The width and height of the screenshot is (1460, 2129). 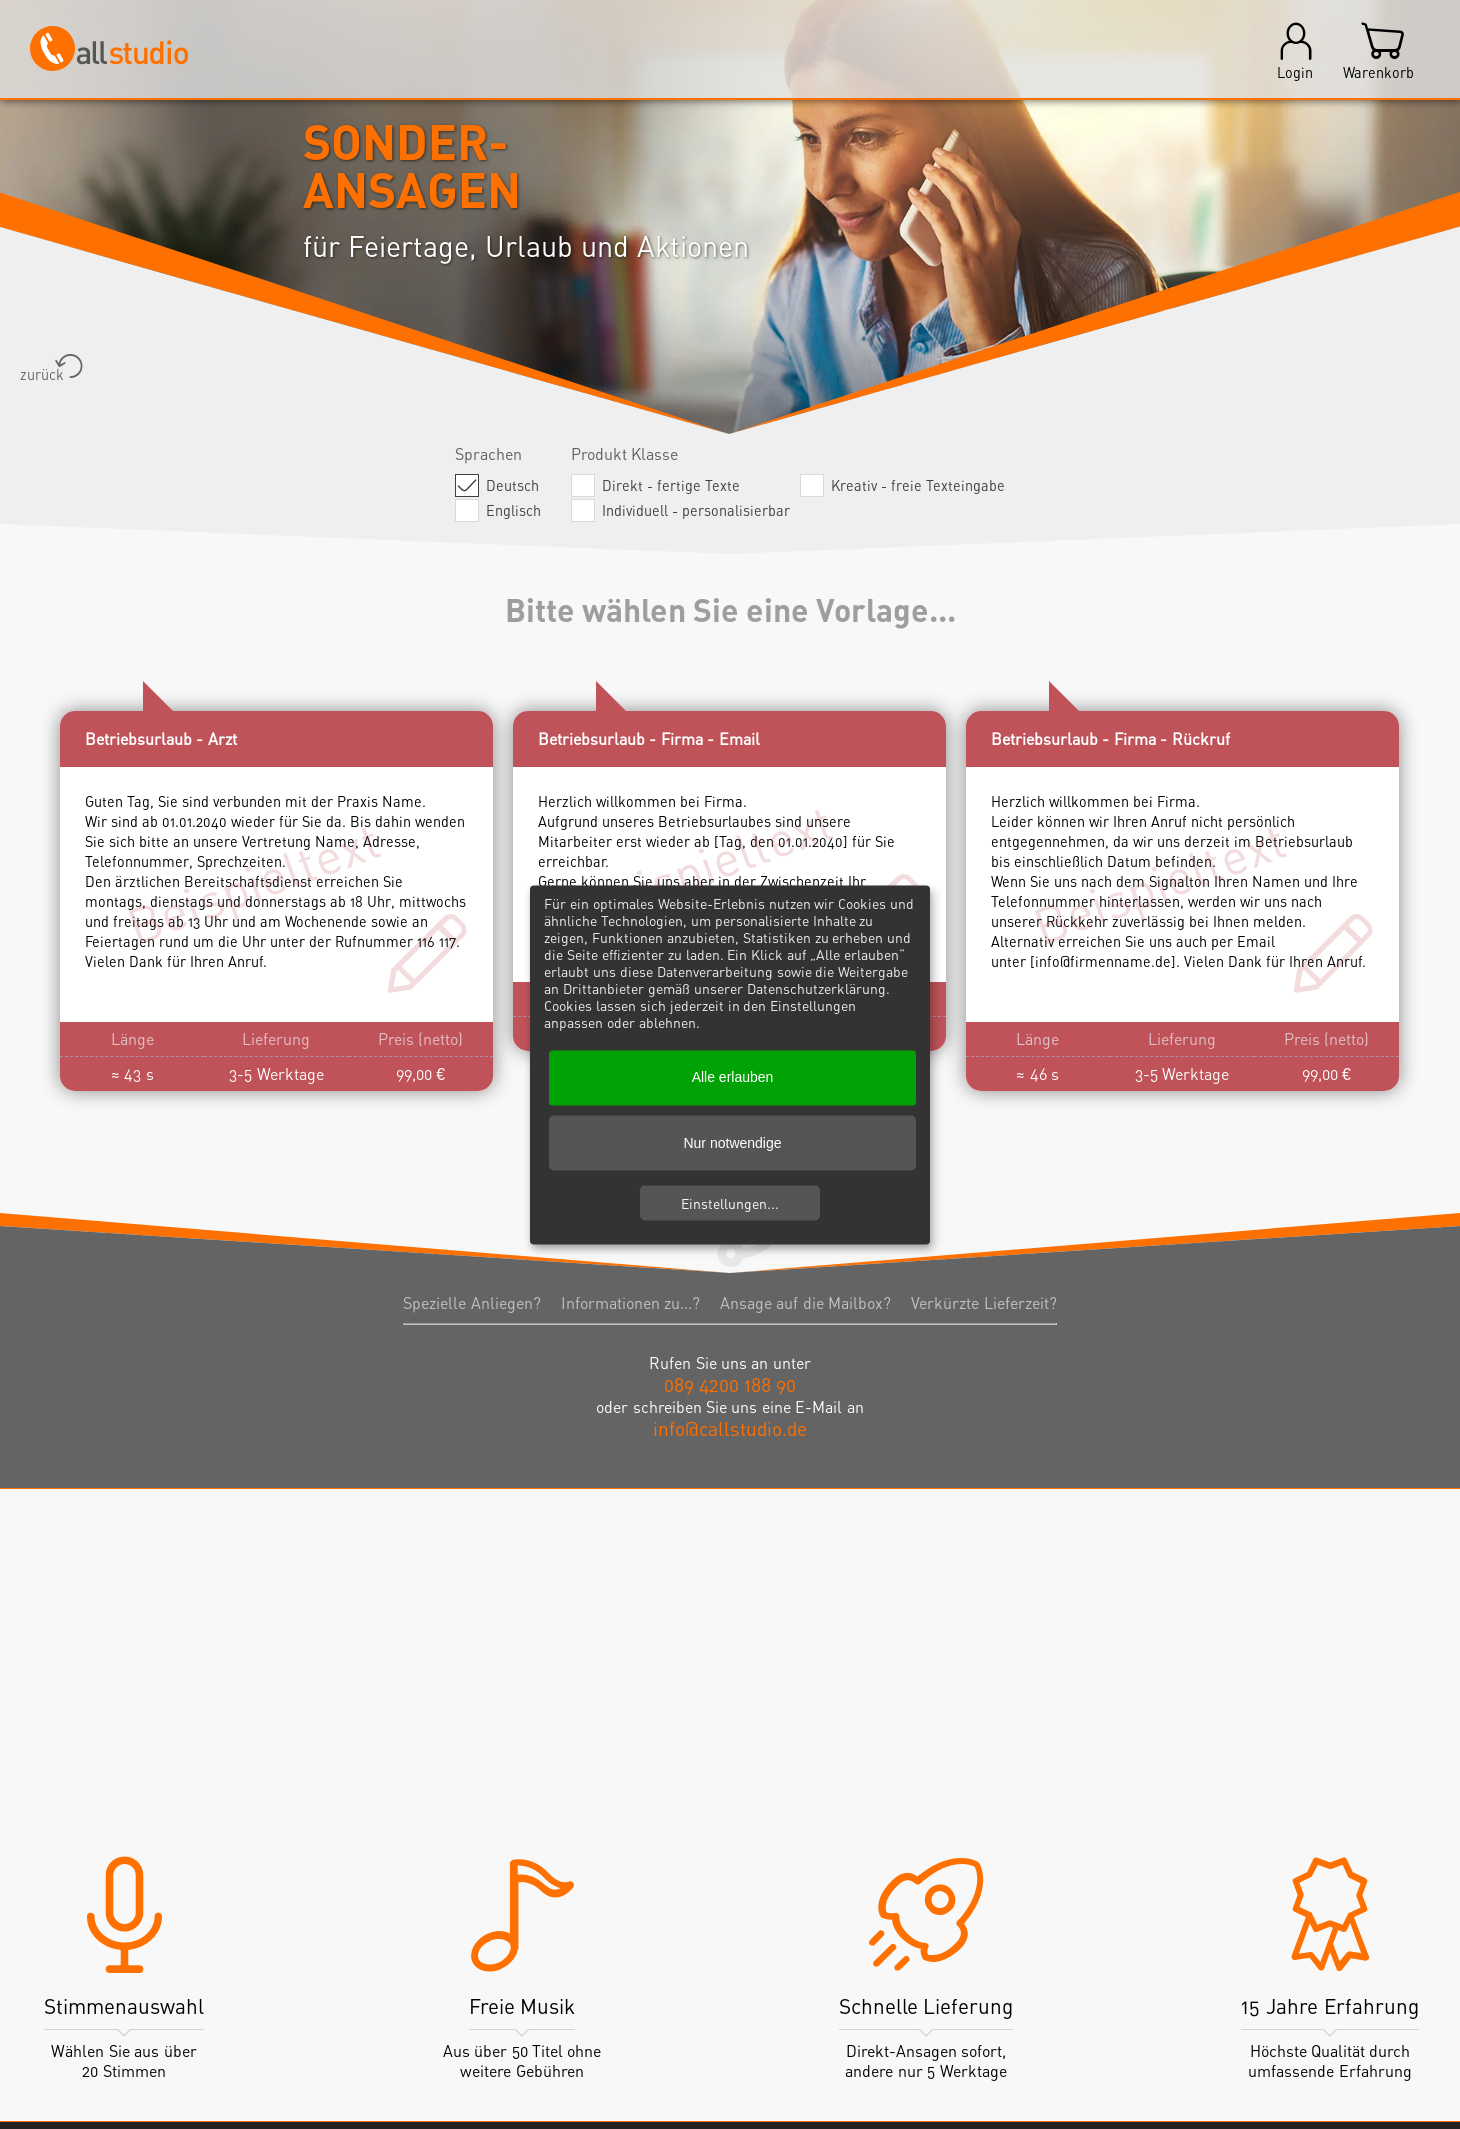 I want to click on Preis (netto), so click(x=420, y=1039).